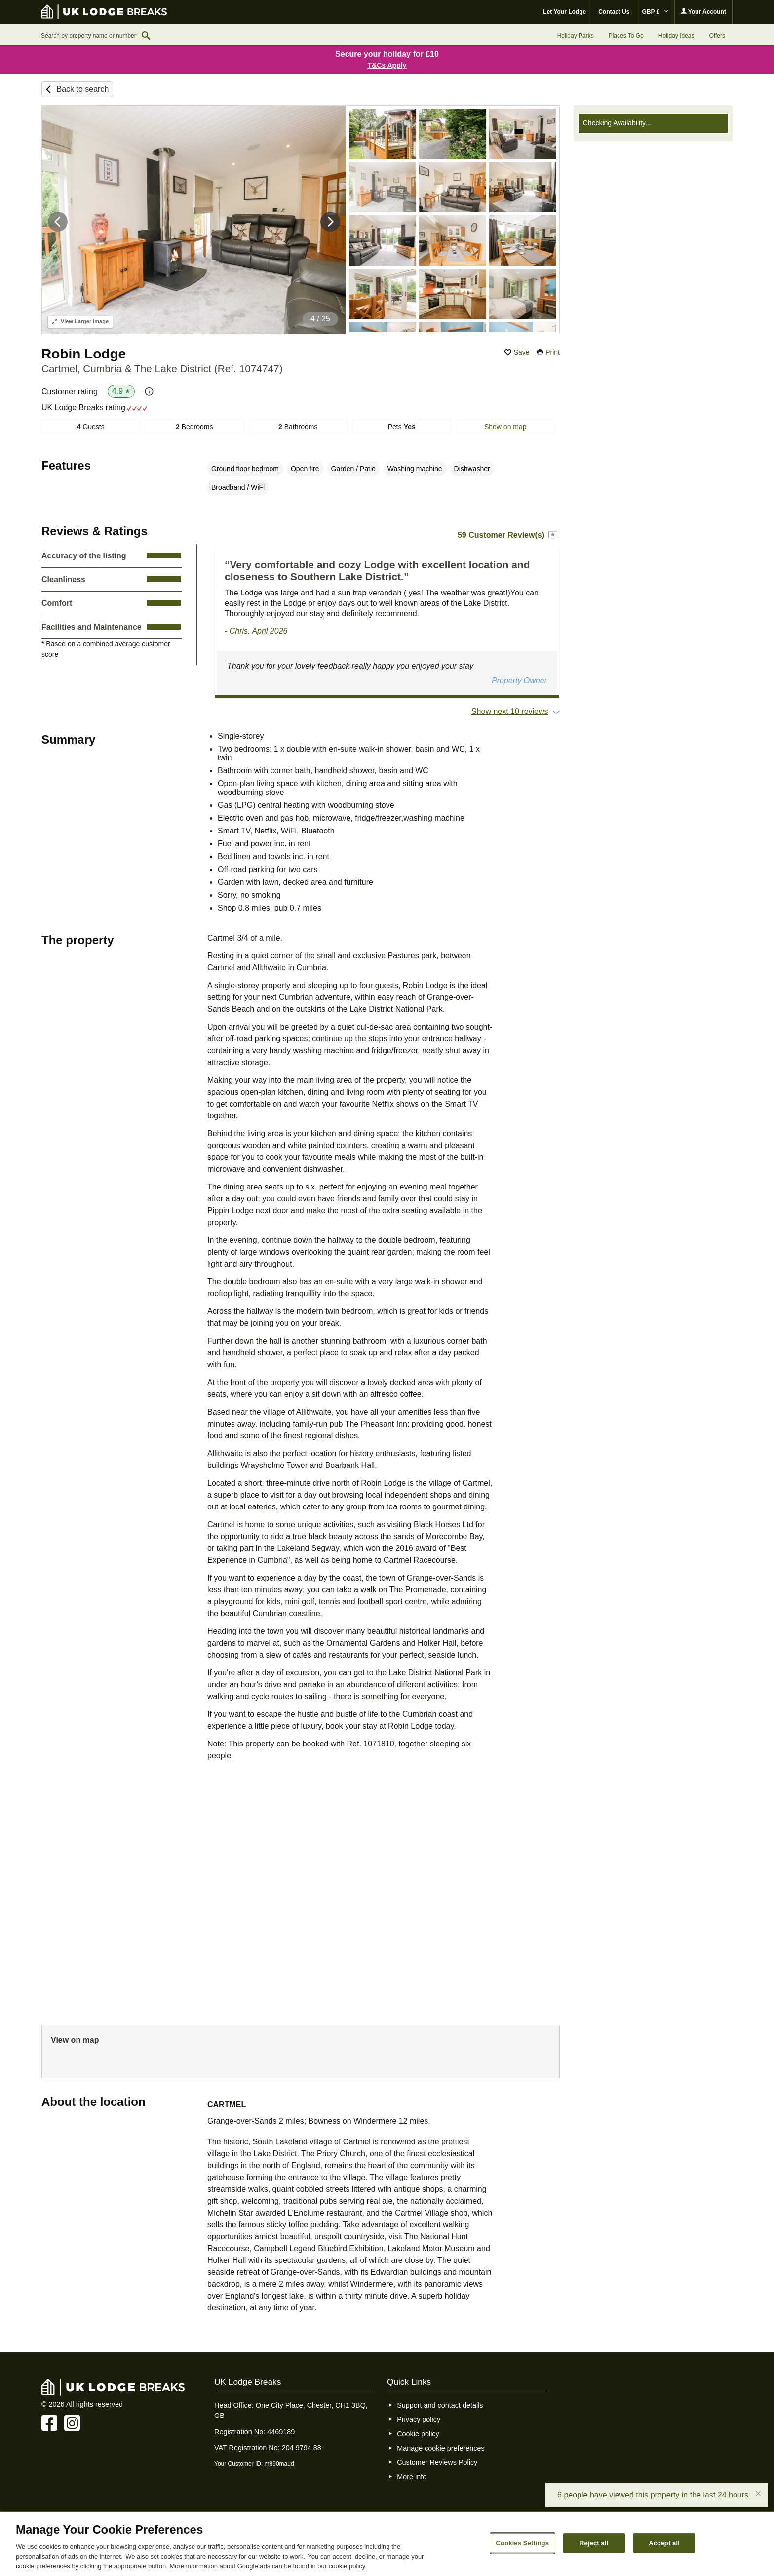  Describe the element at coordinates (575, 35) in the screenshot. I see `Holiday Parks` at that location.